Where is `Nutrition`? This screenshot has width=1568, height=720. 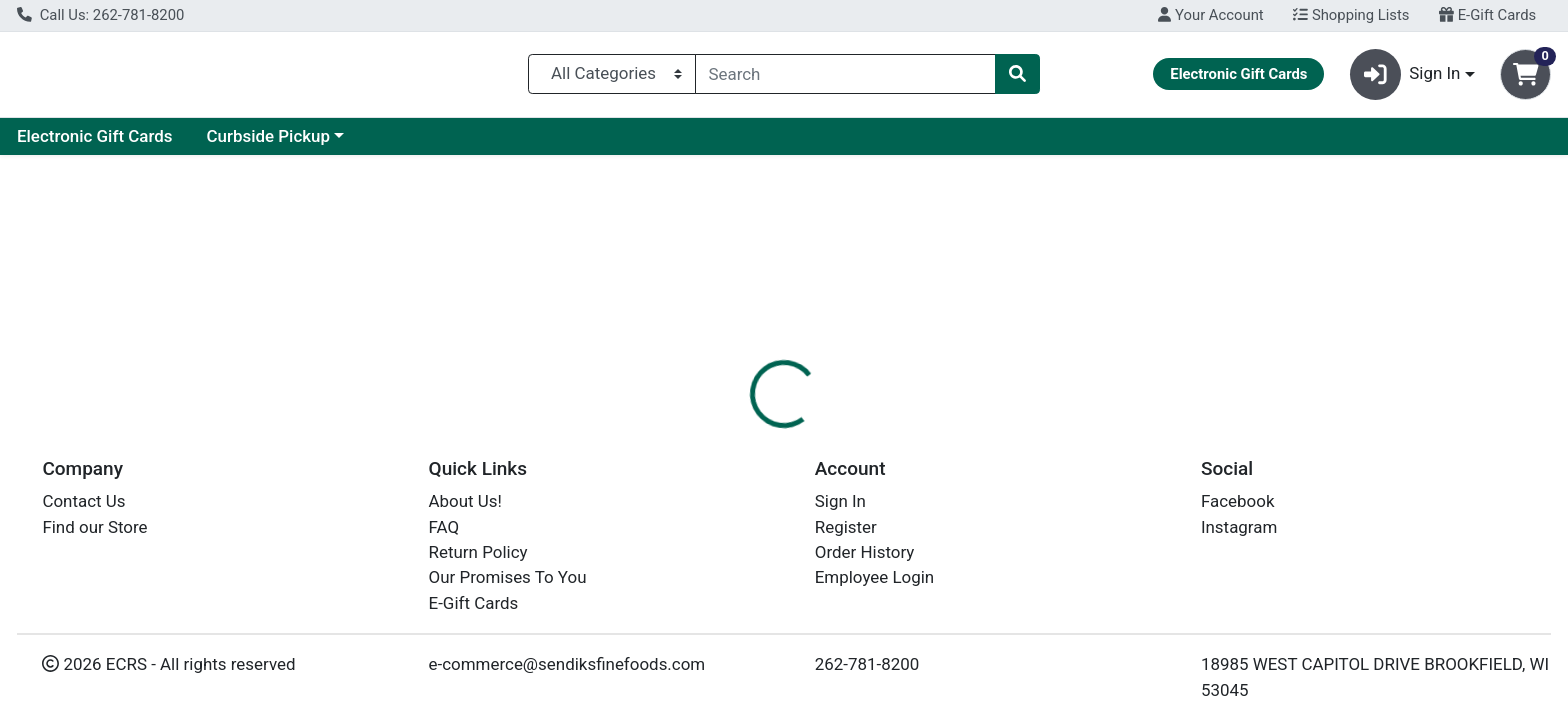
Nutrition is located at coordinates (797, 435).